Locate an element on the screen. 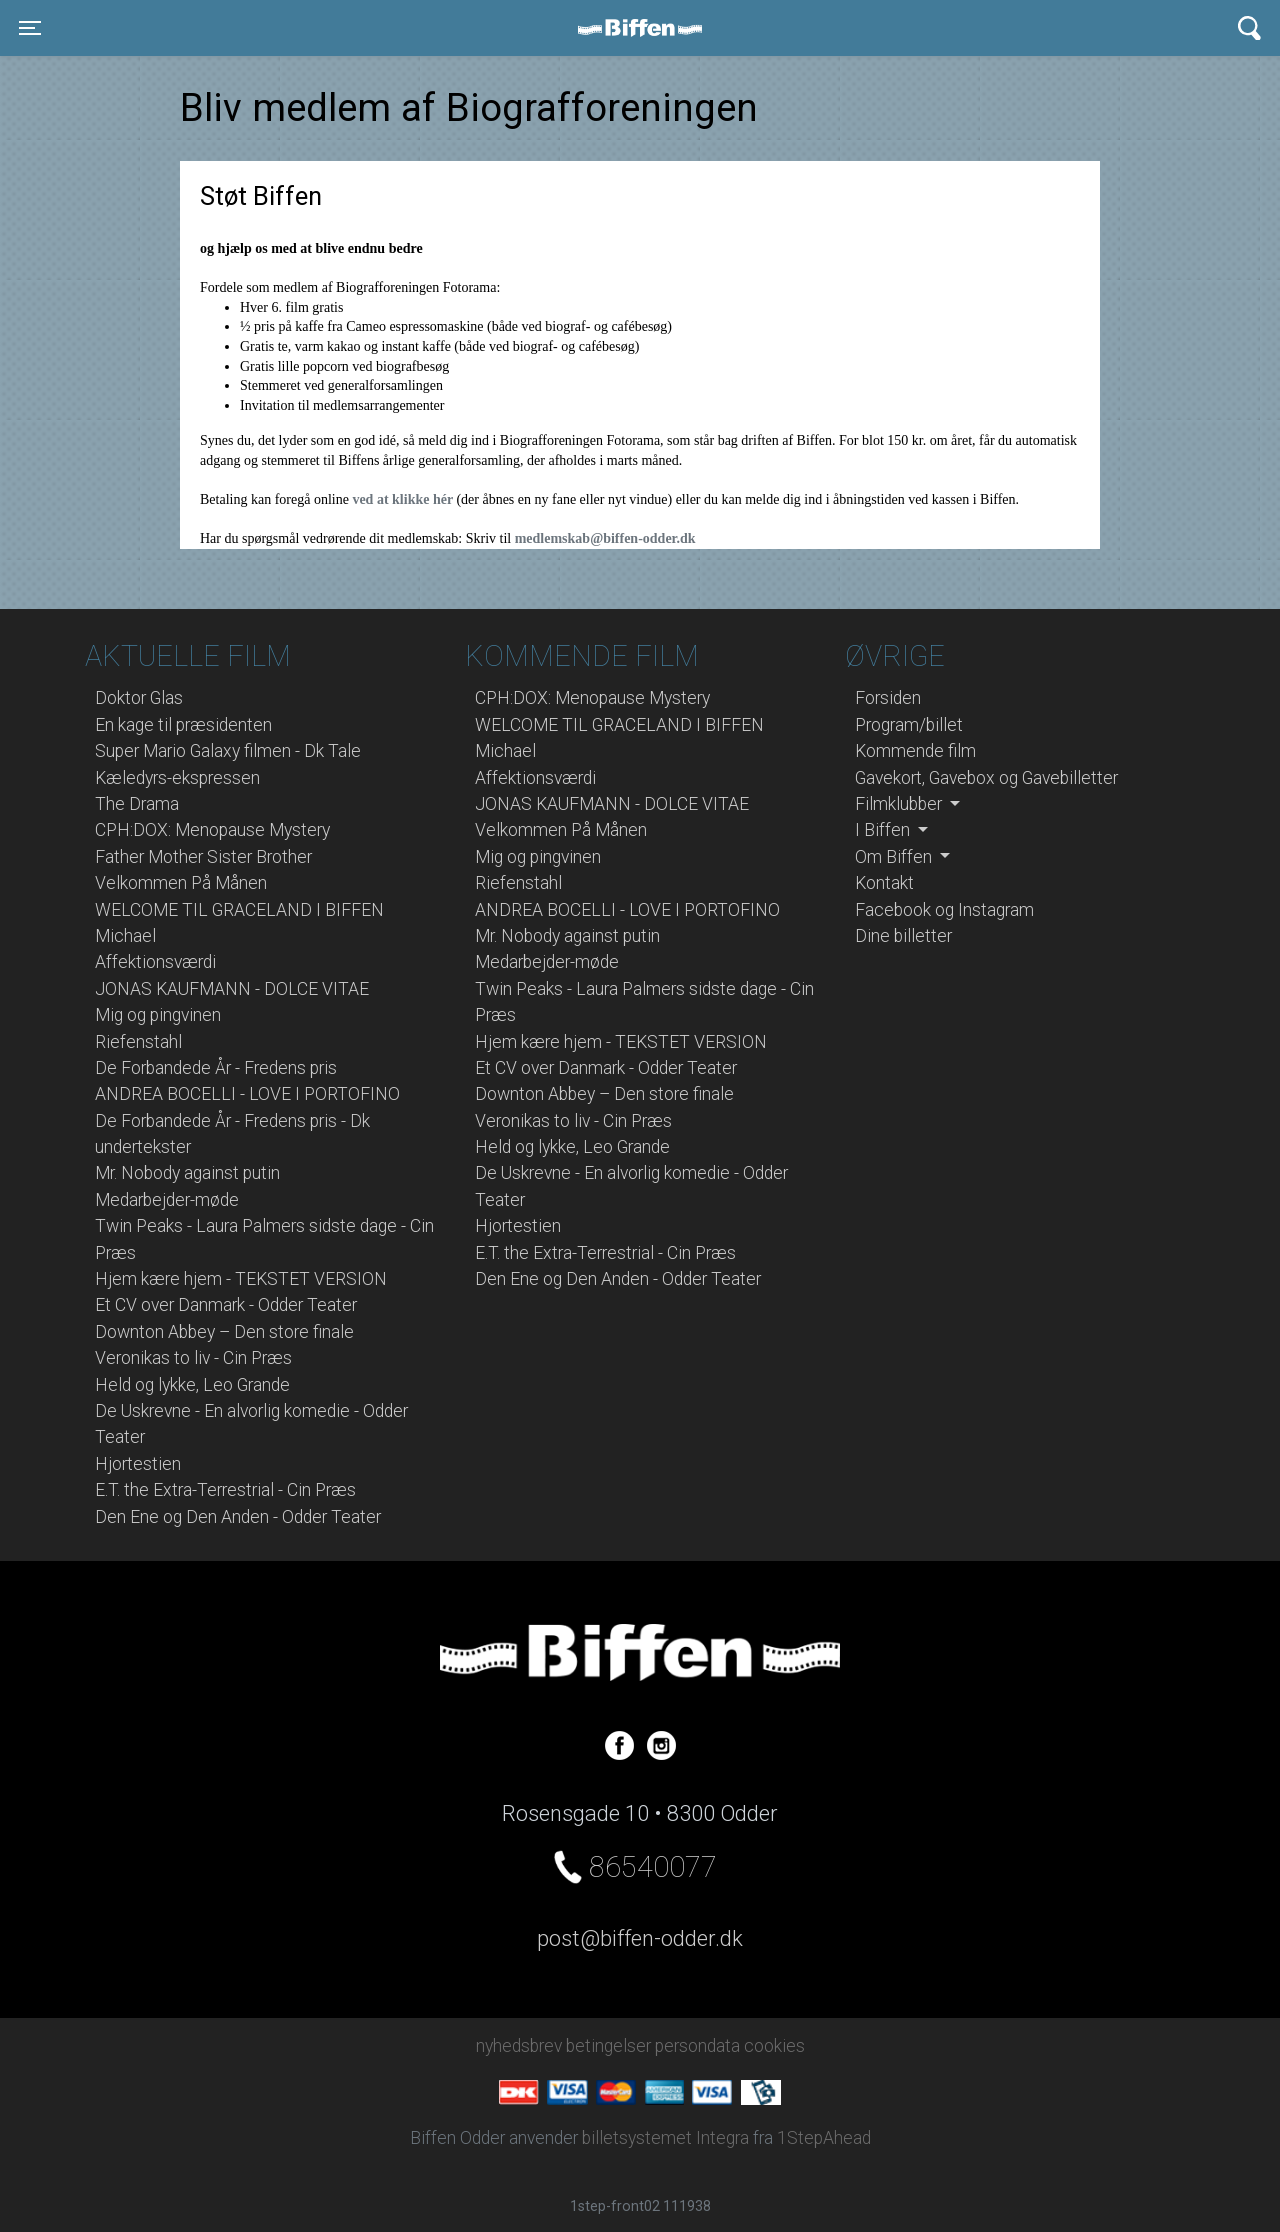 The width and height of the screenshot is (1280, 2232). Et CV over Danmark - Odder Teater is located at coordinates (226, 1305).